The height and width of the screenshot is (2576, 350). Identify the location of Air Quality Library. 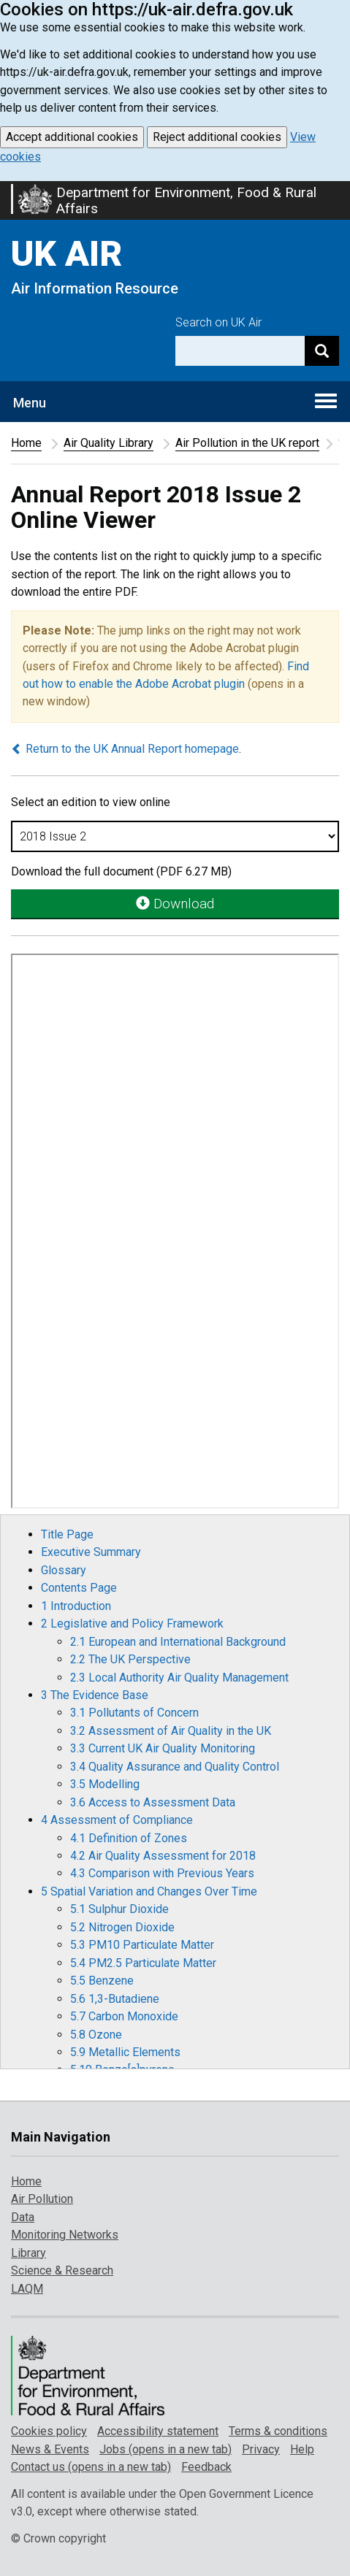
(108, 443).